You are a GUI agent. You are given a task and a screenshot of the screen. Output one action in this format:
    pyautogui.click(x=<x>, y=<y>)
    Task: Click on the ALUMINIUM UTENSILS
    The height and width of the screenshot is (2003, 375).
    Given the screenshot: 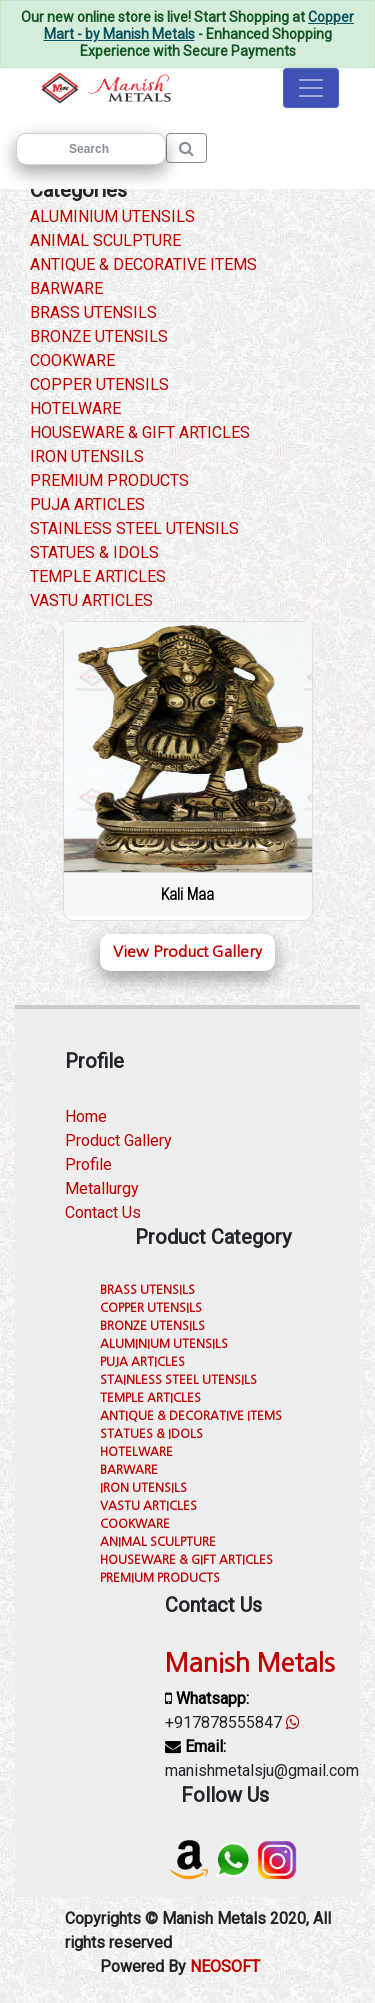 What is the action you would take?
    pyautogui.click(x=112, y=216)
    